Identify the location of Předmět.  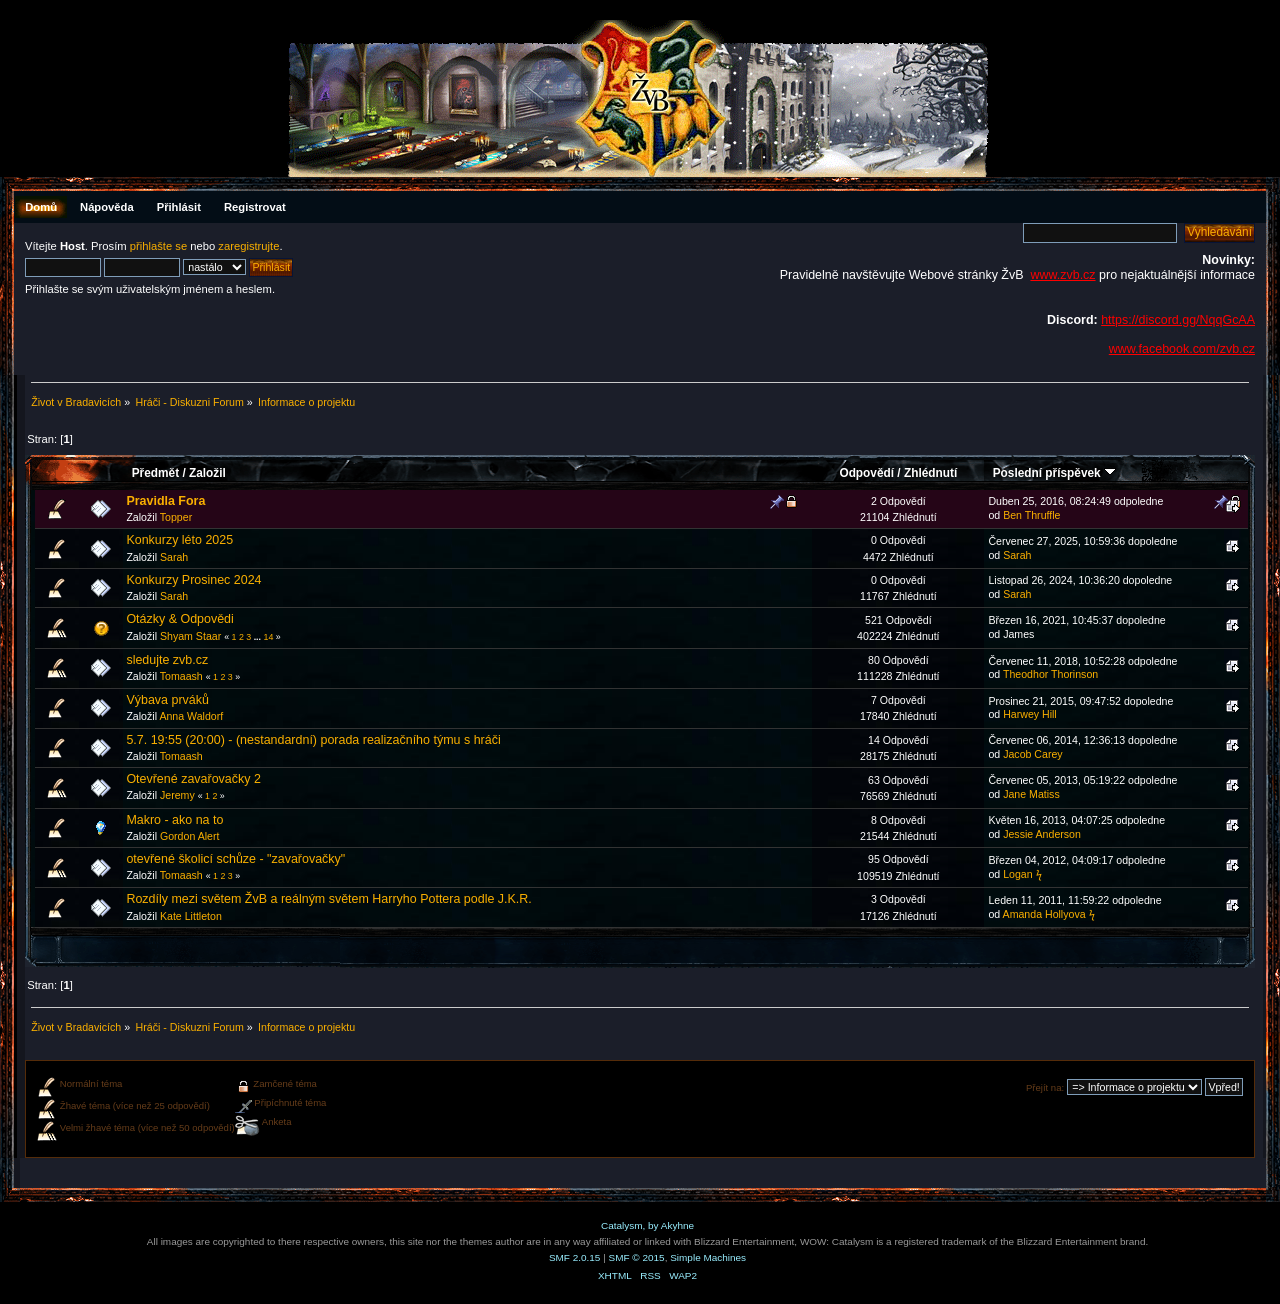
(155, 473).